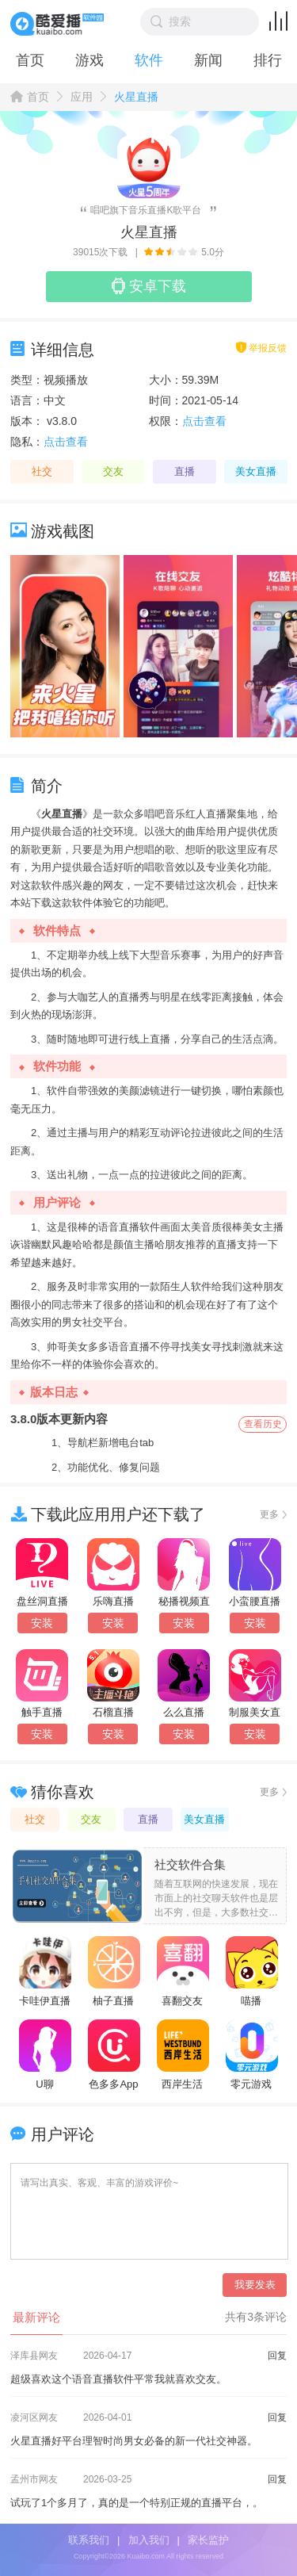 The height and width of the screenshot is (2576, 297). Describe the element at coordinates (42, 1623) in the screenshot. I see `安装` at that location.